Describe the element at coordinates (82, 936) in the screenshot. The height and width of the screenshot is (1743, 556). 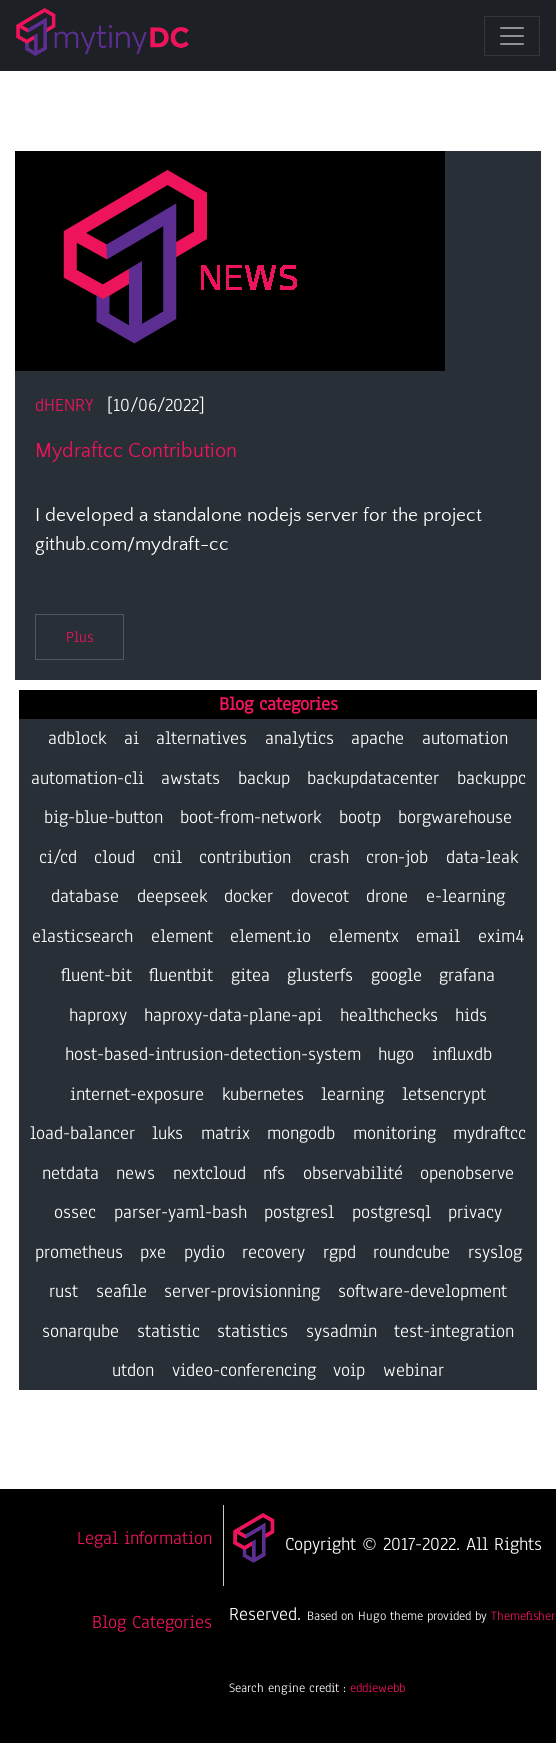
I see `elasticsearch` at that location.